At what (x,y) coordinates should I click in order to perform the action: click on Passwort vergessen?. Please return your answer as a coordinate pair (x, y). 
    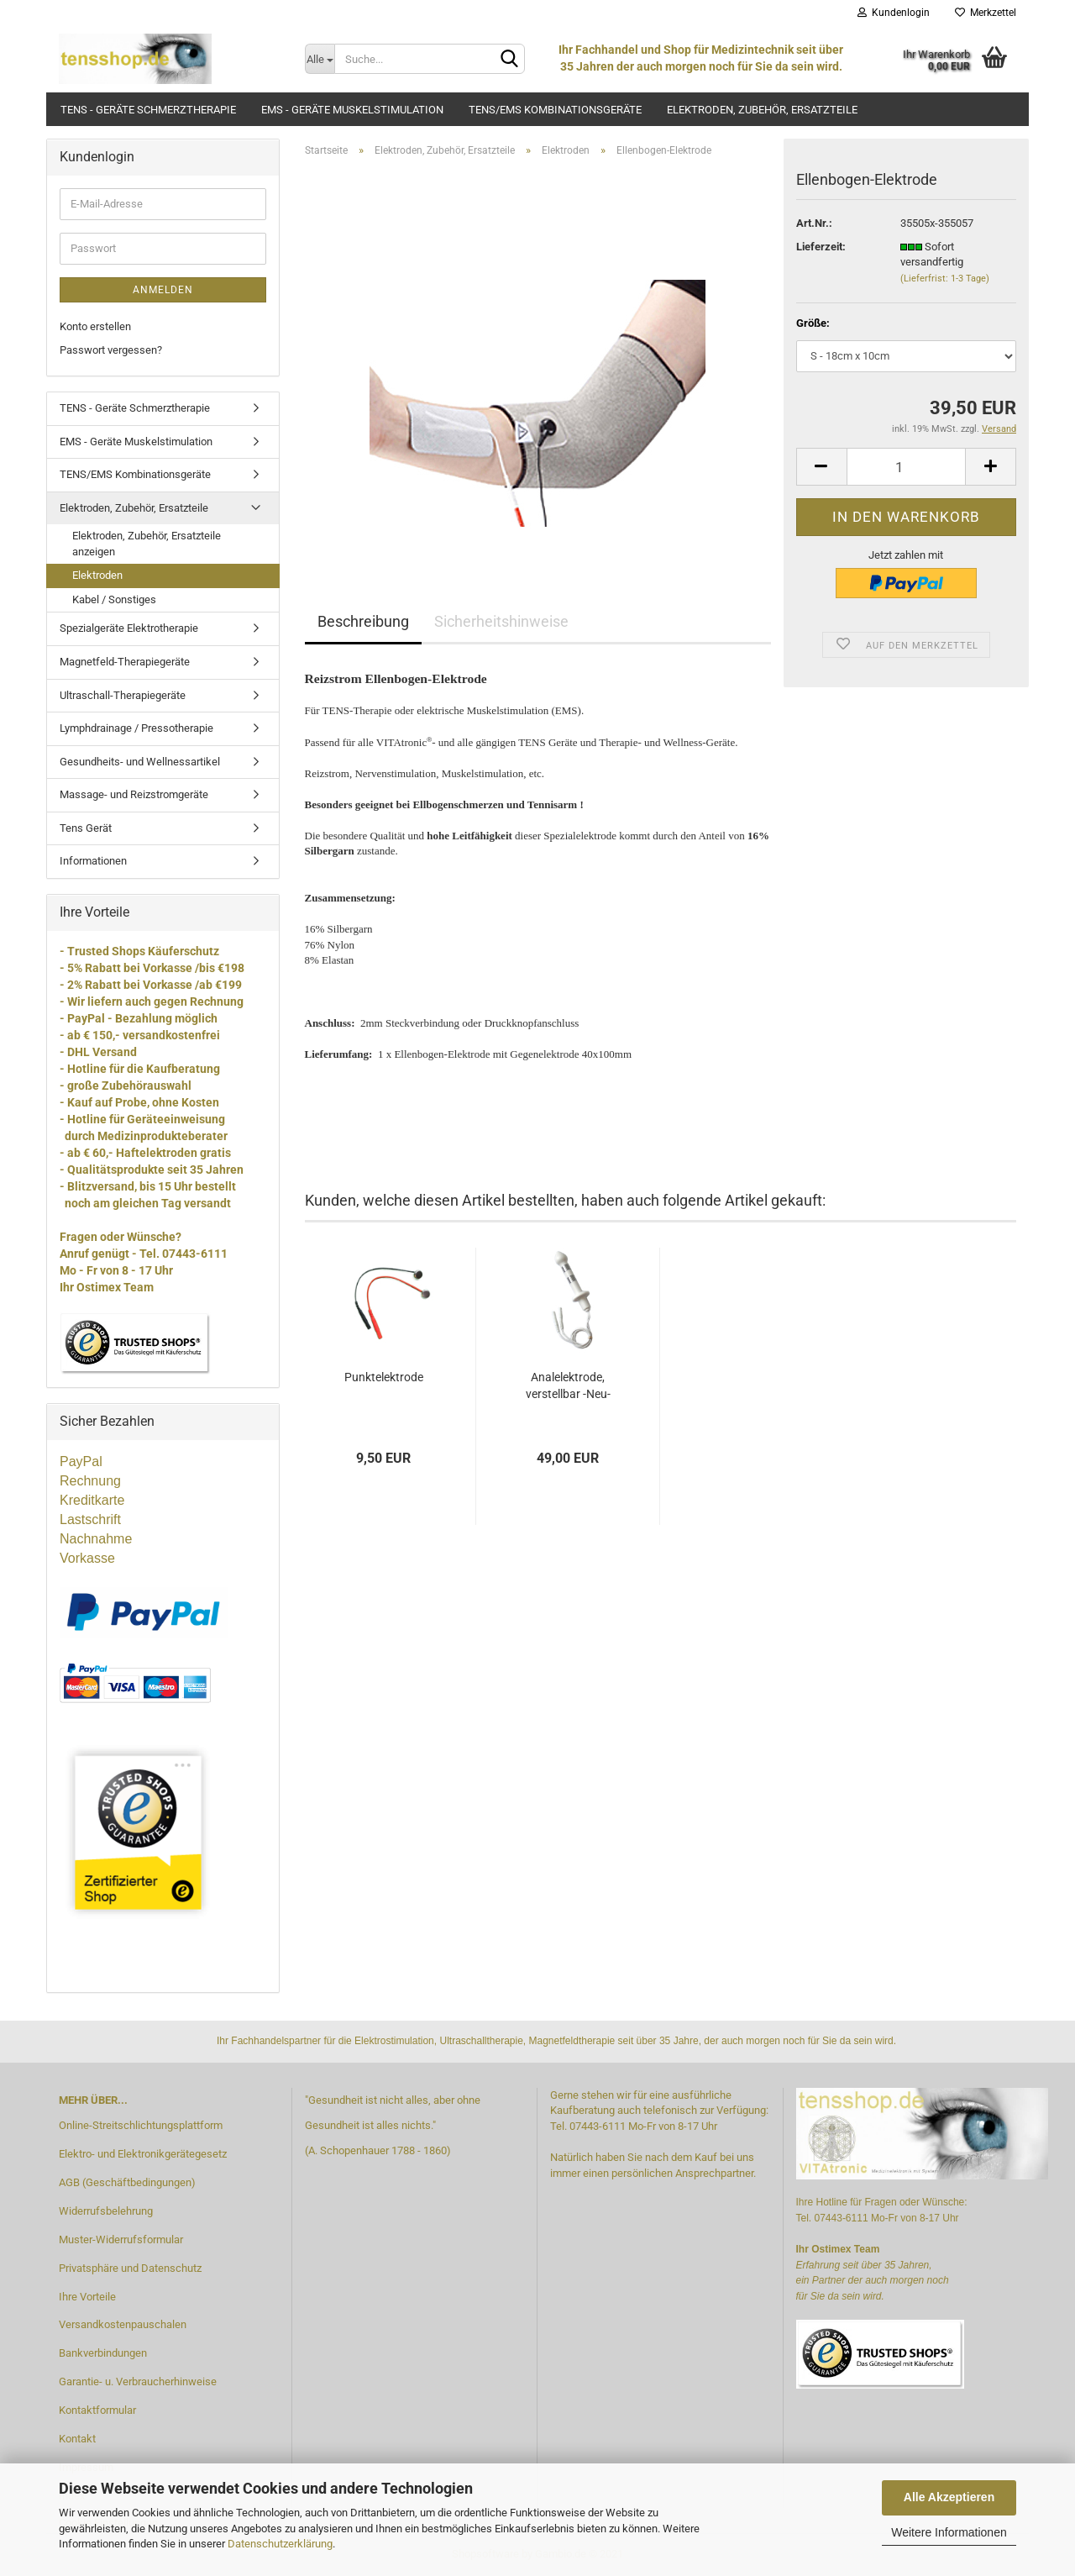
    Looking at the image, I should click on (111, 350).